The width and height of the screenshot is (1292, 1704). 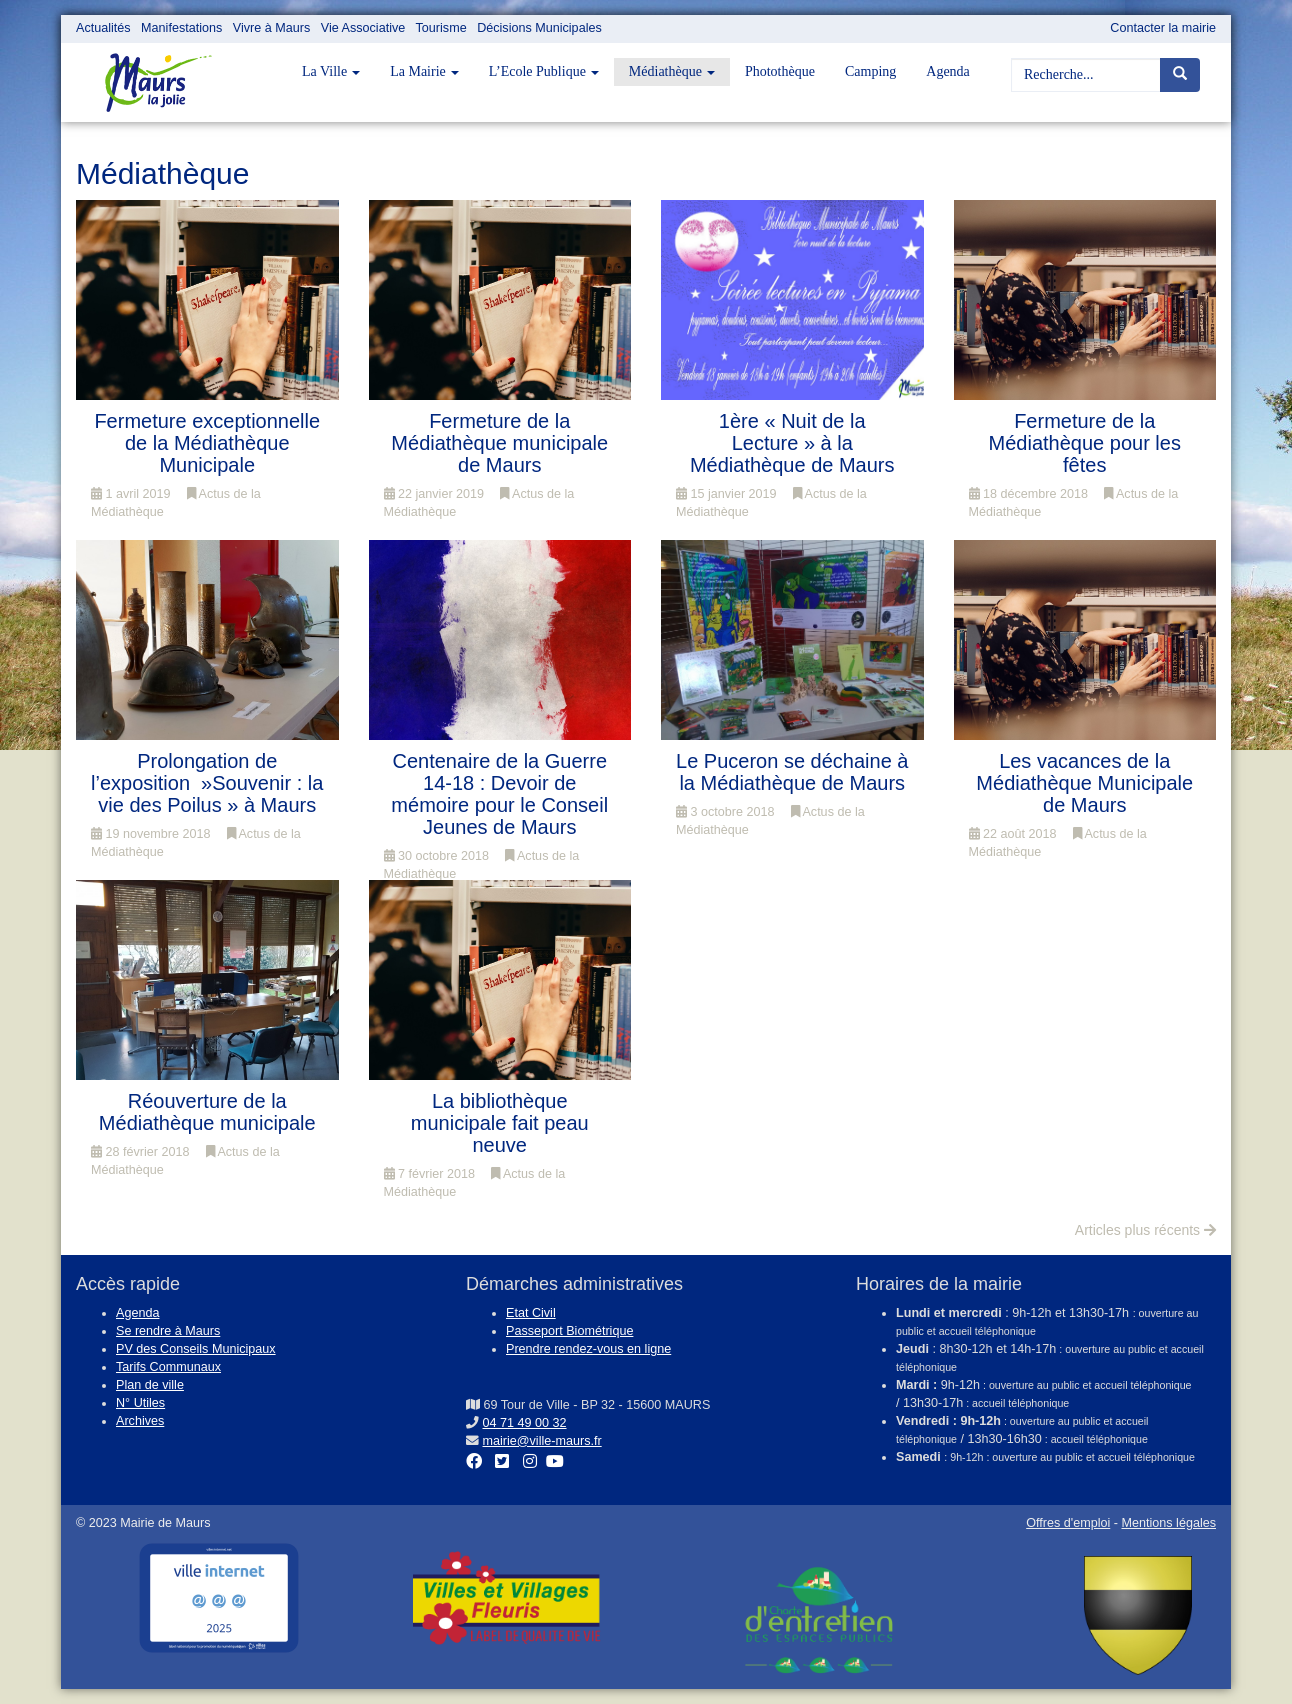 I want to click on Prendre rendez-vous en ligne, so click(x=588, y=1349).